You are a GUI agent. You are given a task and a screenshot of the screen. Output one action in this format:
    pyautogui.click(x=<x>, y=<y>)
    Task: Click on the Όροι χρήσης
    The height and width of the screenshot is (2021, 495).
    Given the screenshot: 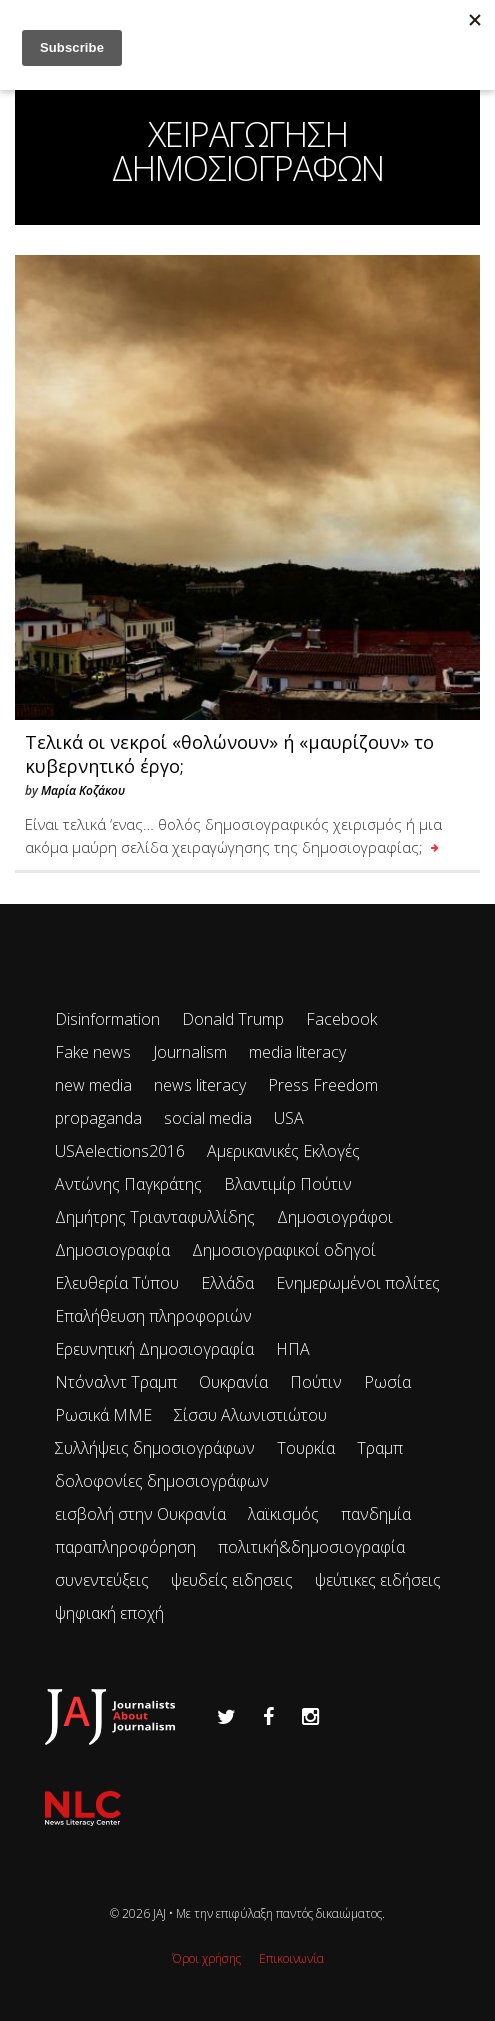 What is the action you would take?
    pyautogui.click(x=206, y=1958)
    